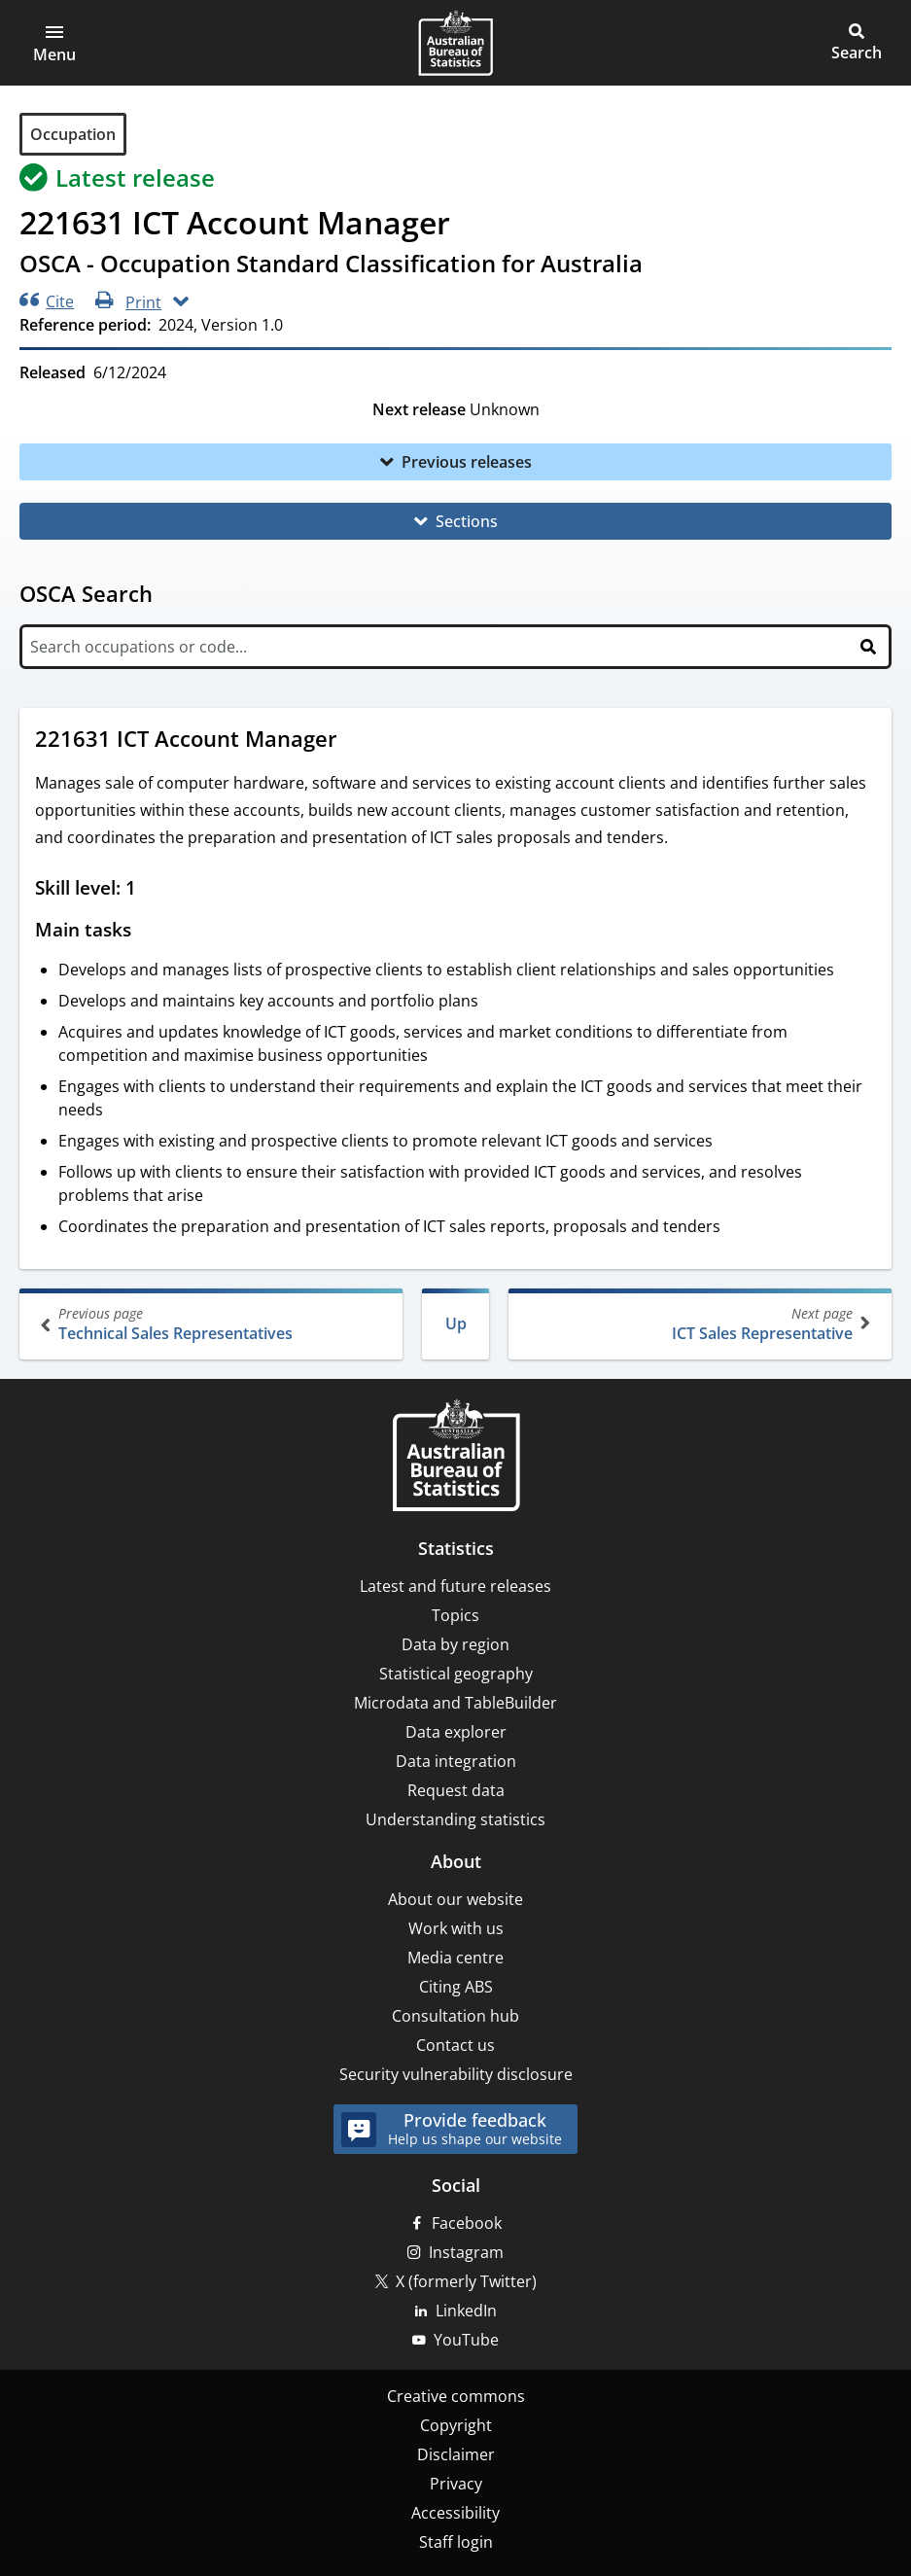 Image resolution: width=911 pixels, height=2576 pixels. Describe the element at coordinates (455, 1899) in the screenshot. I see `About our website` at that location.